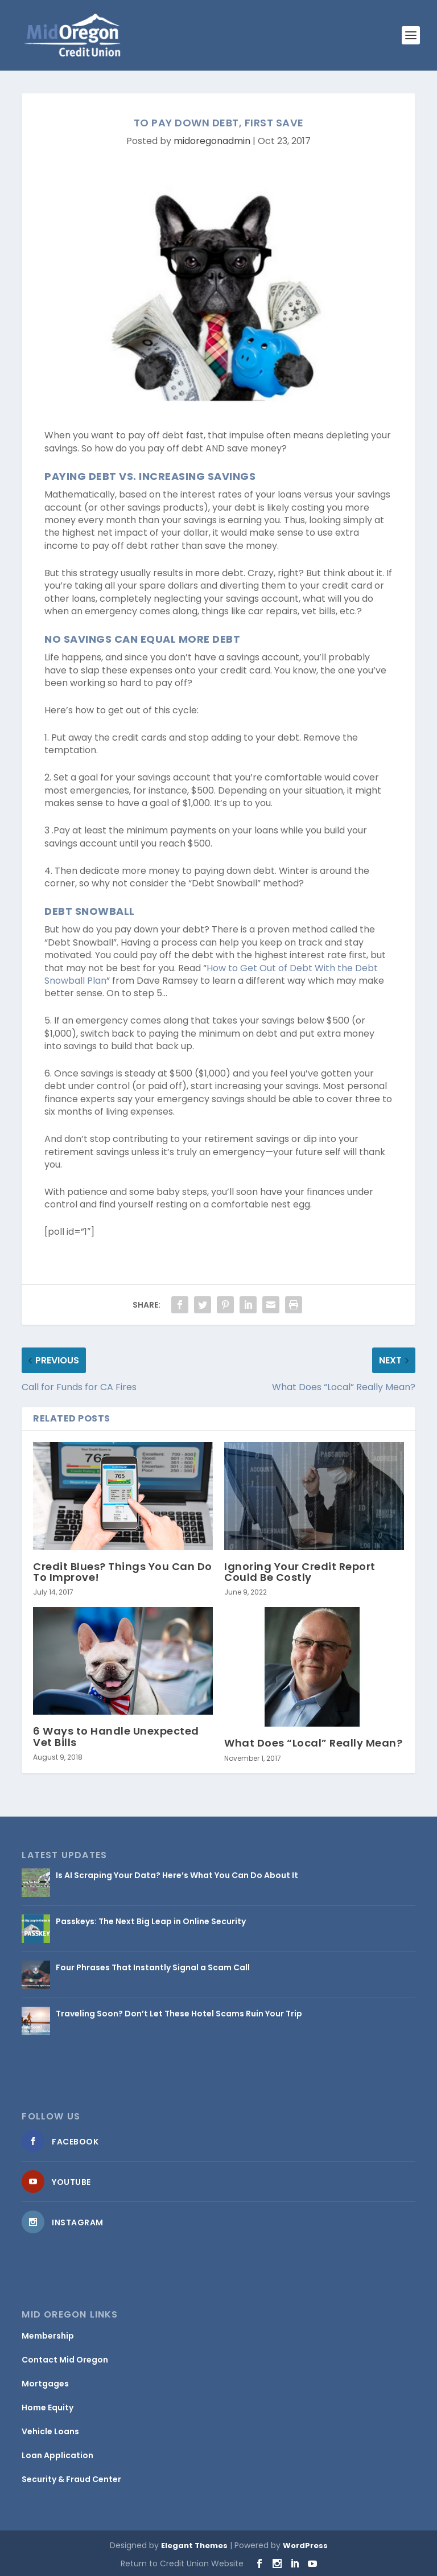  I want to click on Loan Application, so click(57, 2455).